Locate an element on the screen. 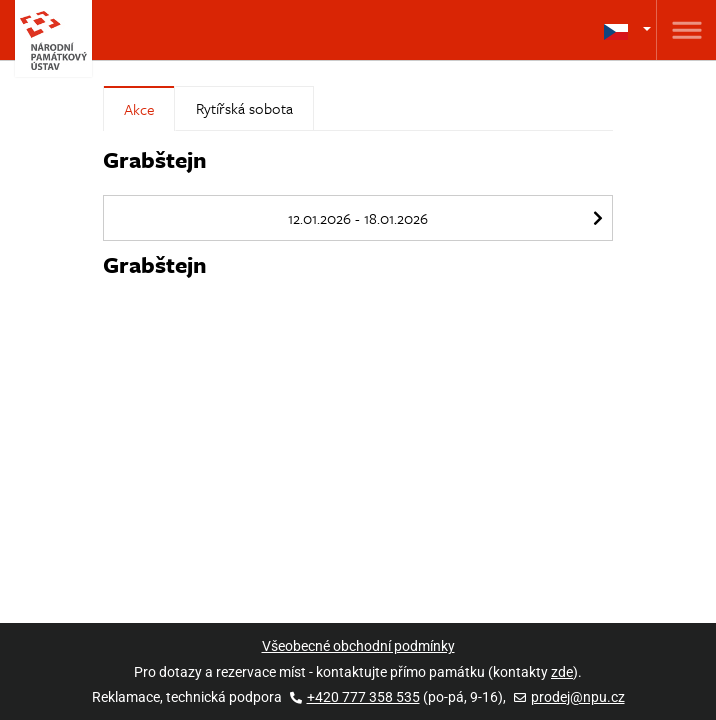 This screenshot has height=720, width=716. Akce is located at coordinates (139, 109).